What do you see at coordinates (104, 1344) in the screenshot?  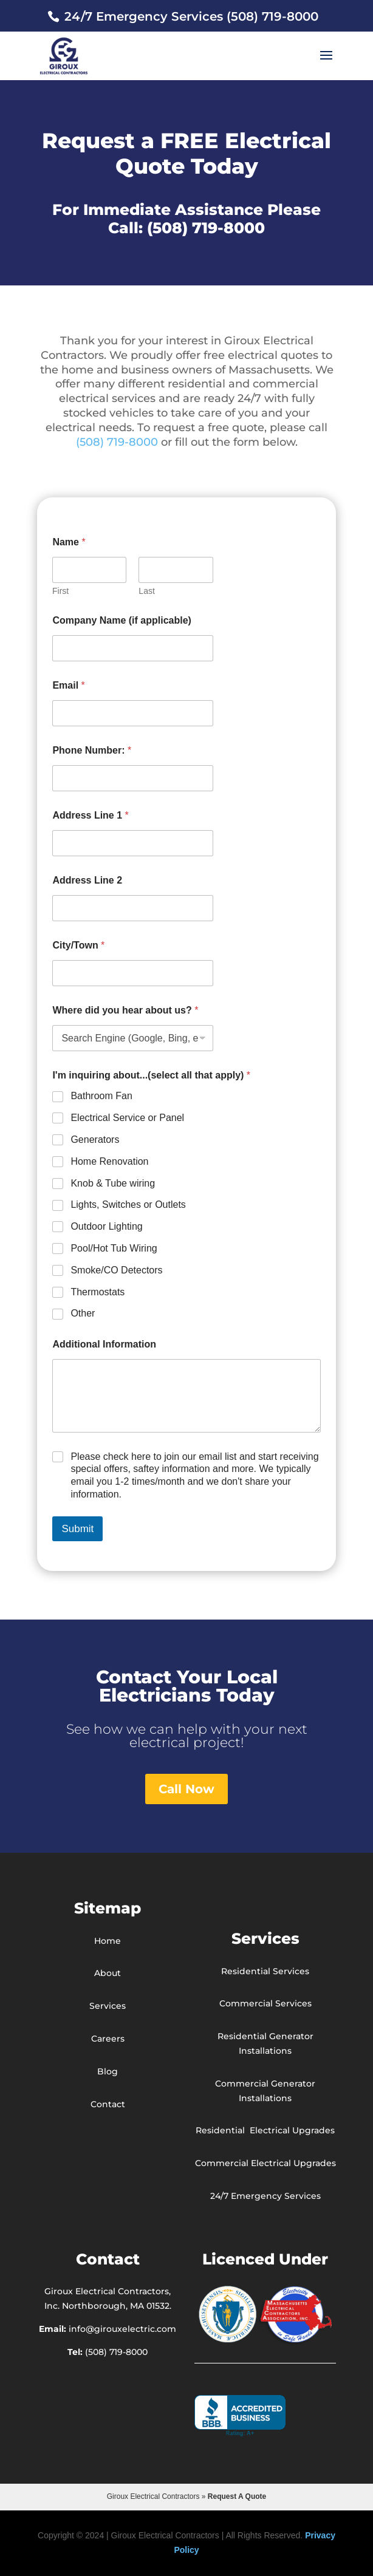 I see `Additional Information` at bounding box center [104, 1344].